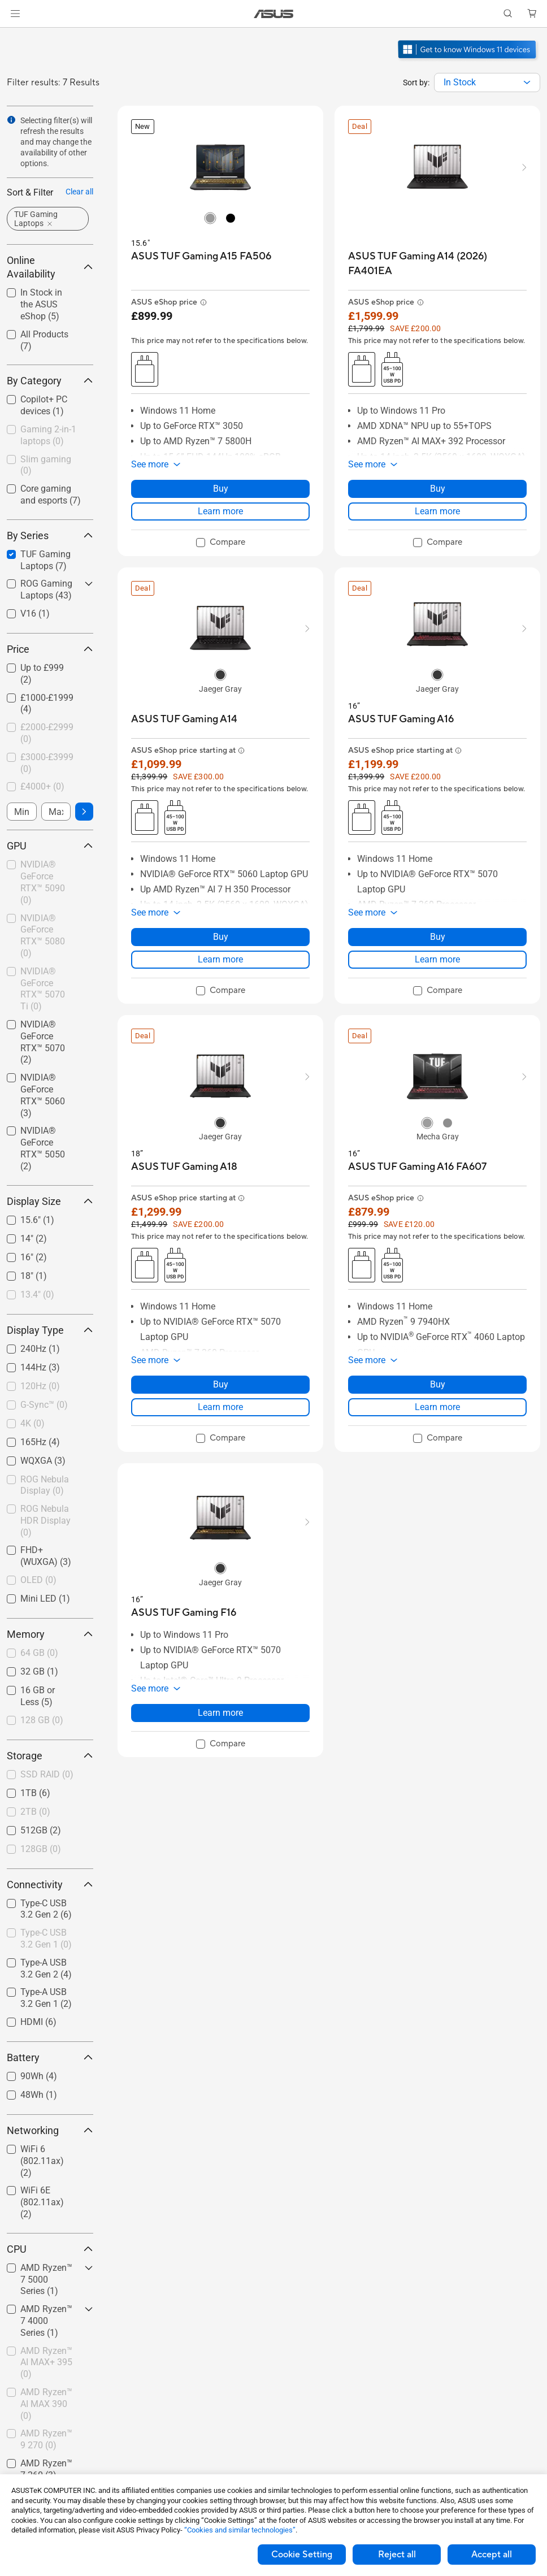 The width and height of the screenshot is (547, 2576). I want to click on [link], so click(274, 14).